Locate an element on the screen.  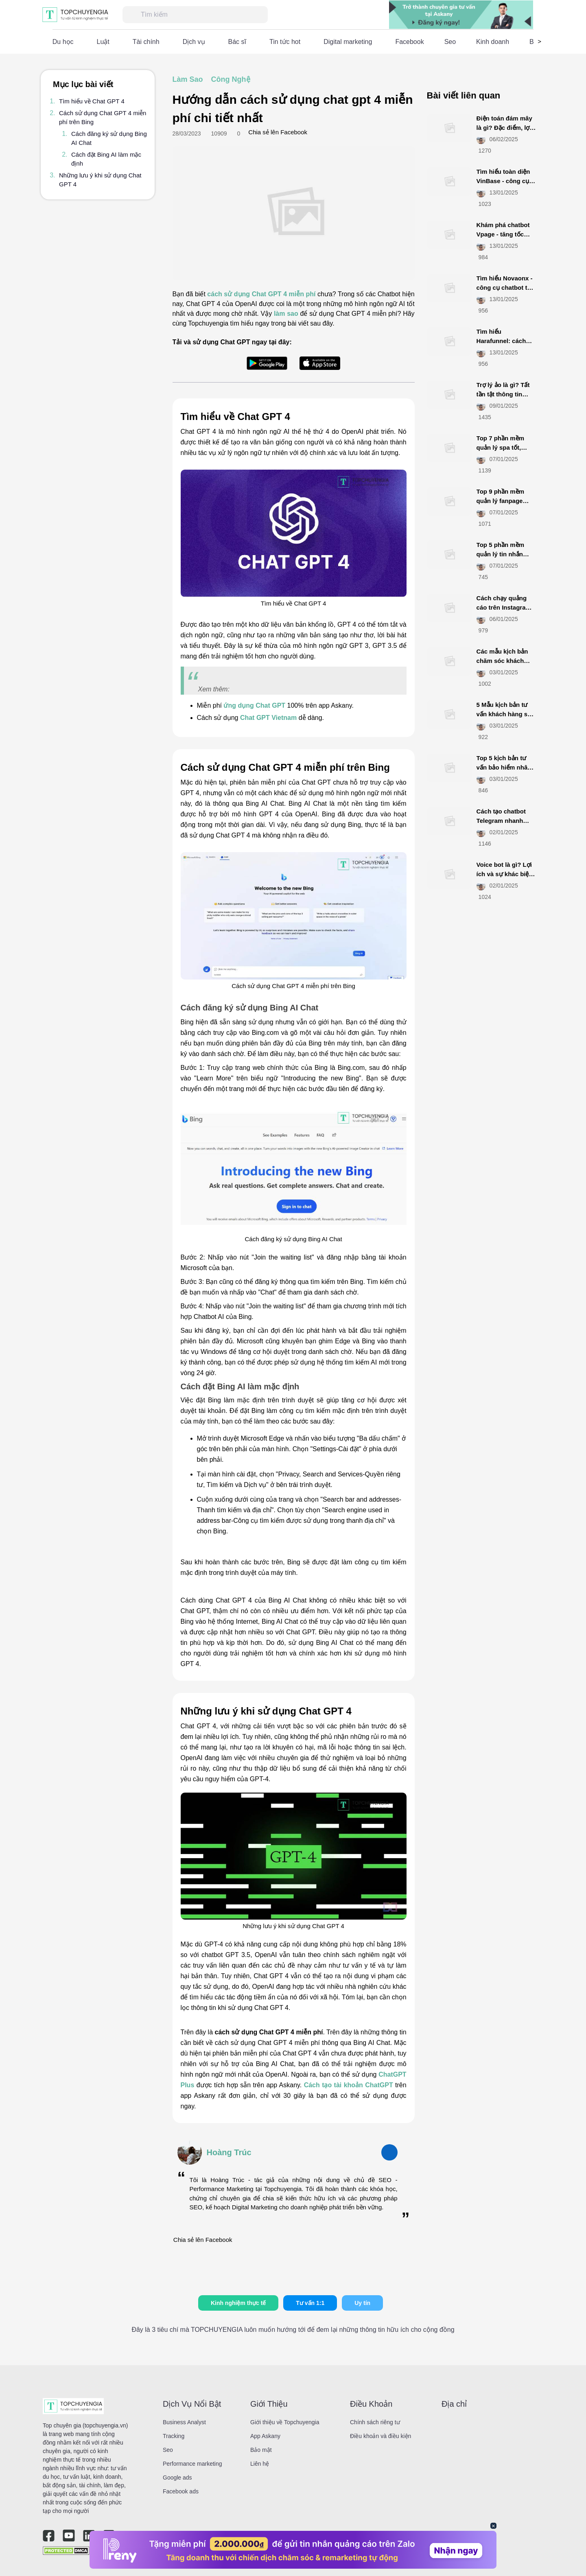
Giới thiệu về Topchuyengia is located at coordinates (284, 2422).